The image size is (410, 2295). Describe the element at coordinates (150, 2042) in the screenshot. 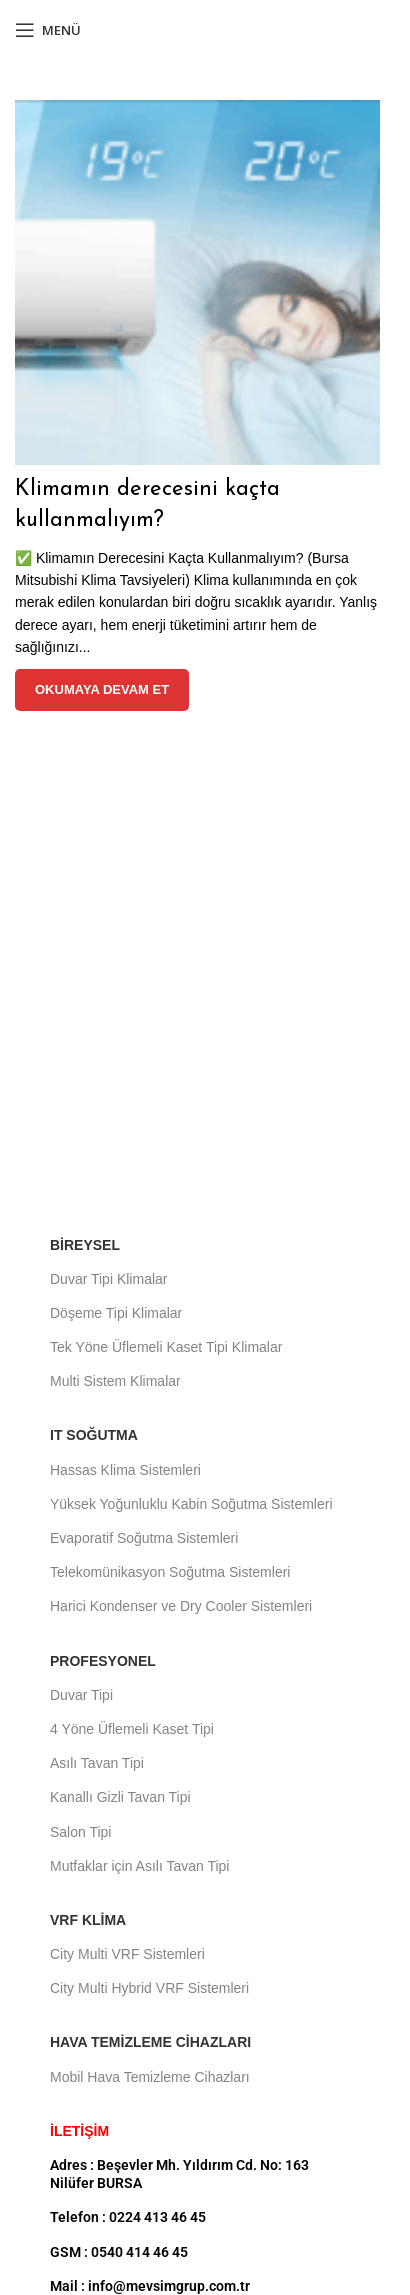

I see `Hava Temizleme Cihazları` at that location.